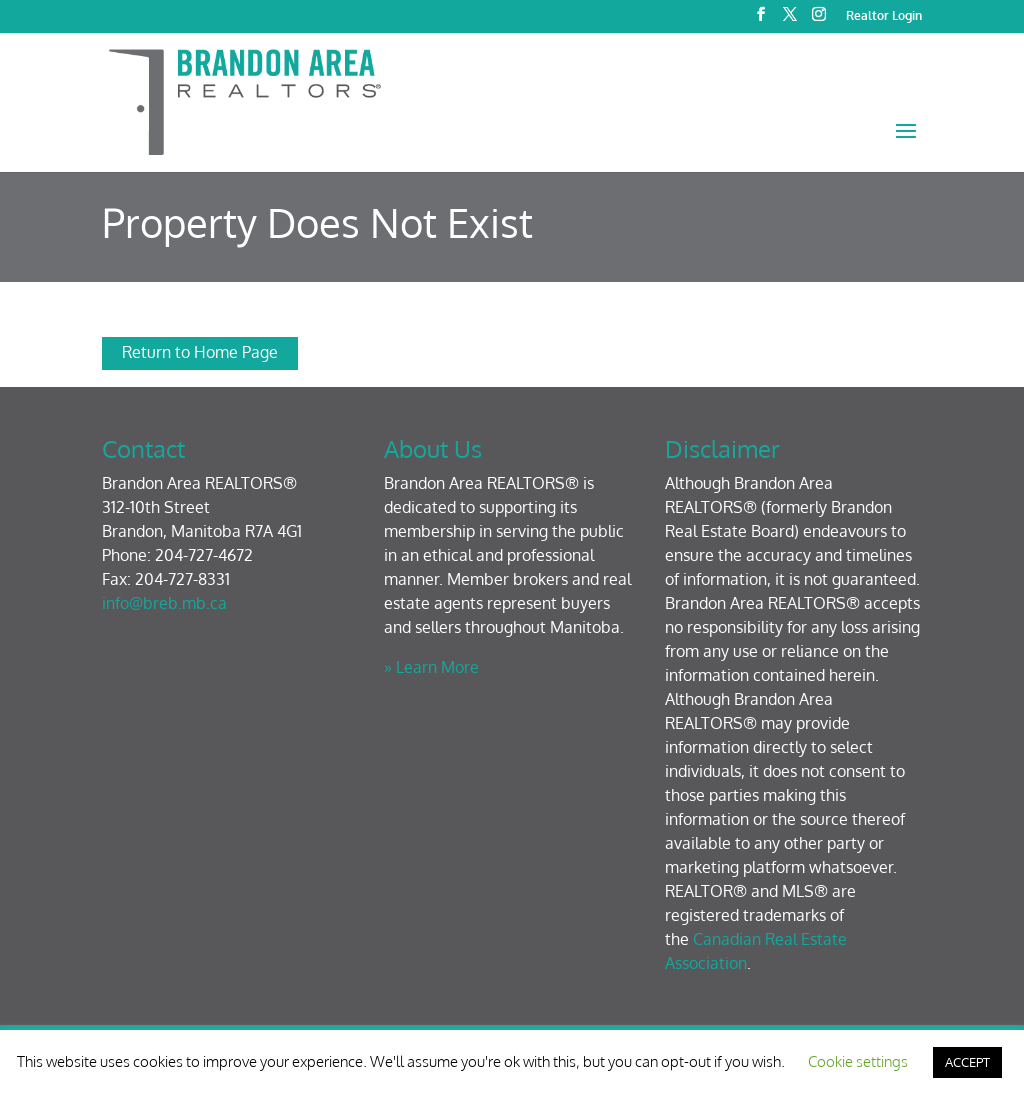 The image size is (1024, 1095). I want to click on Return to Home Page, so click(200, 352).